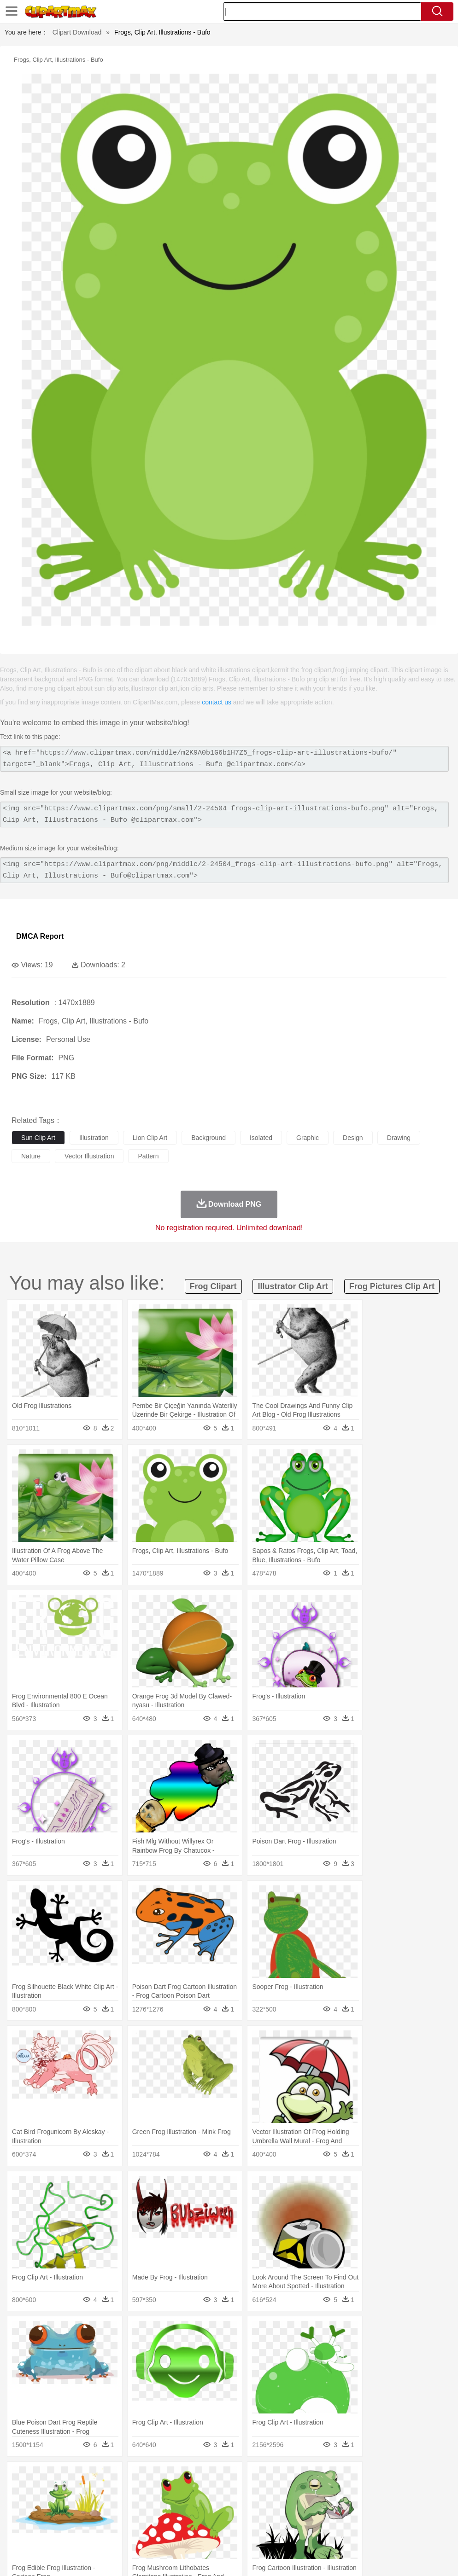 The height and width of the screenshot is (2576, 458). I want to click on Meat, so click(182, 2533).